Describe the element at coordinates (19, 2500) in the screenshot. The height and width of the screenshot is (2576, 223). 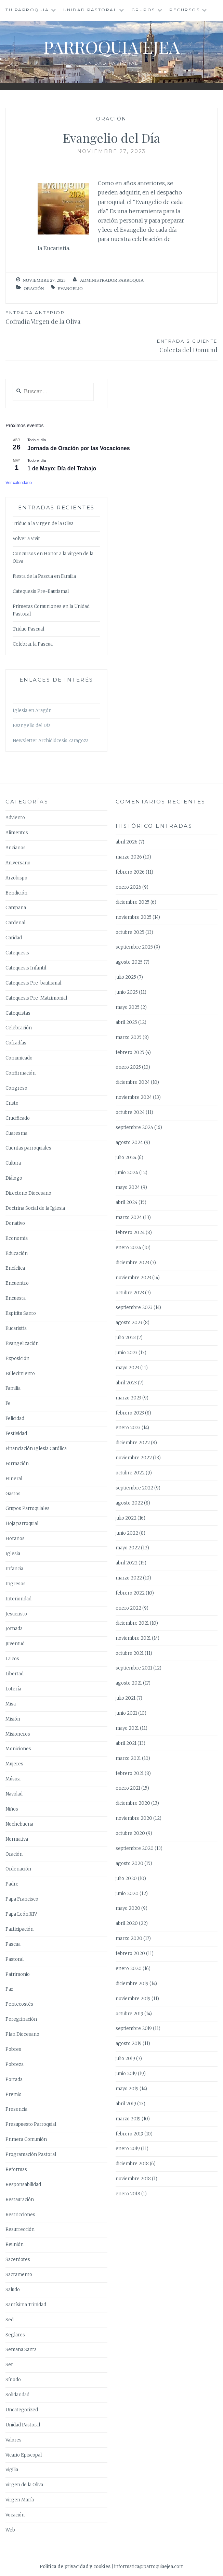
I see `Virgen María` at that location.